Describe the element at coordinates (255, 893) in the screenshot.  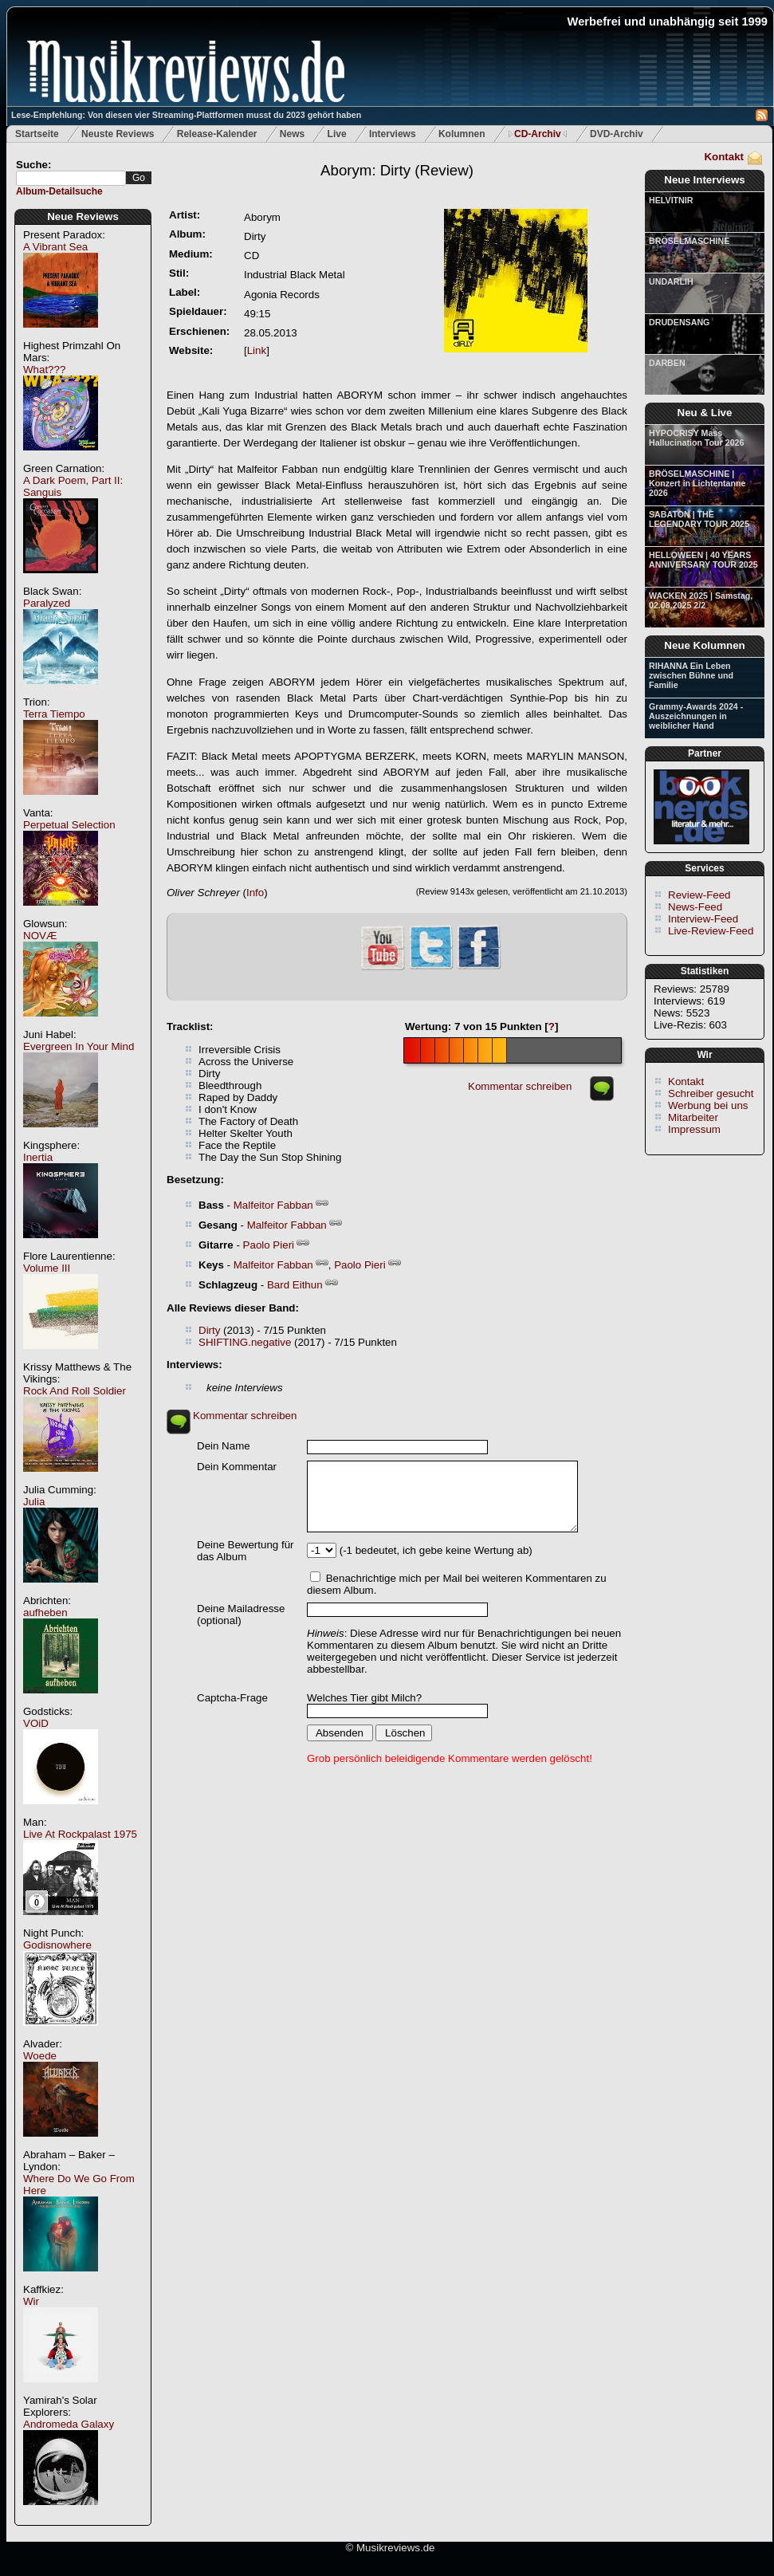
I see `Info` at that location.